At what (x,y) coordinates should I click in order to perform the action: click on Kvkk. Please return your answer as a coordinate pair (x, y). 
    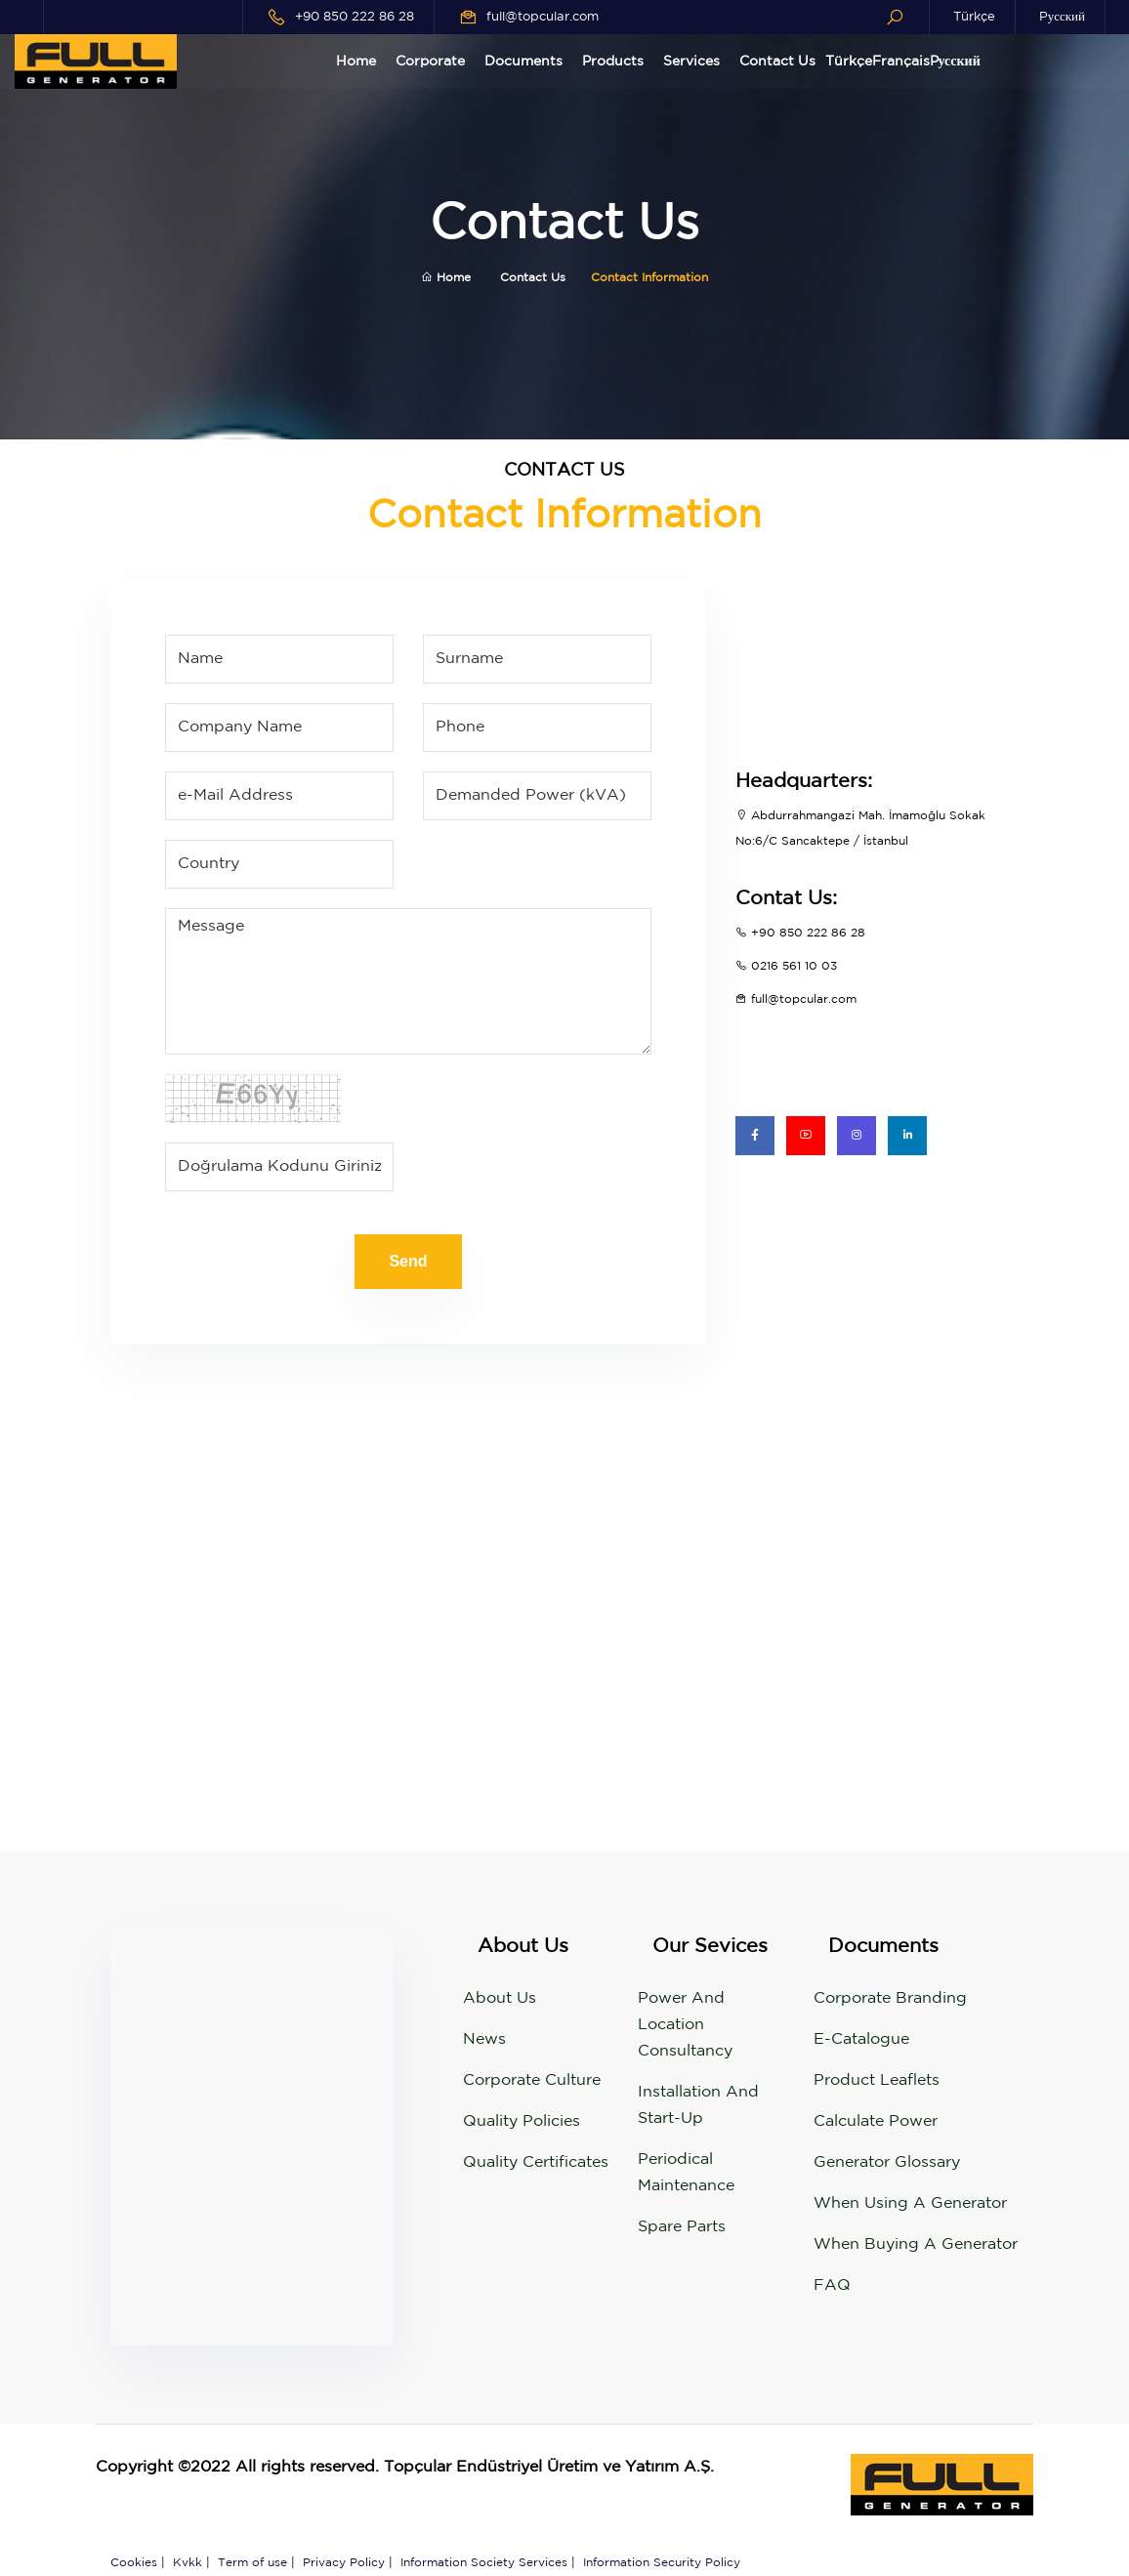
    Looking at the image, I should click on (187, 2562).